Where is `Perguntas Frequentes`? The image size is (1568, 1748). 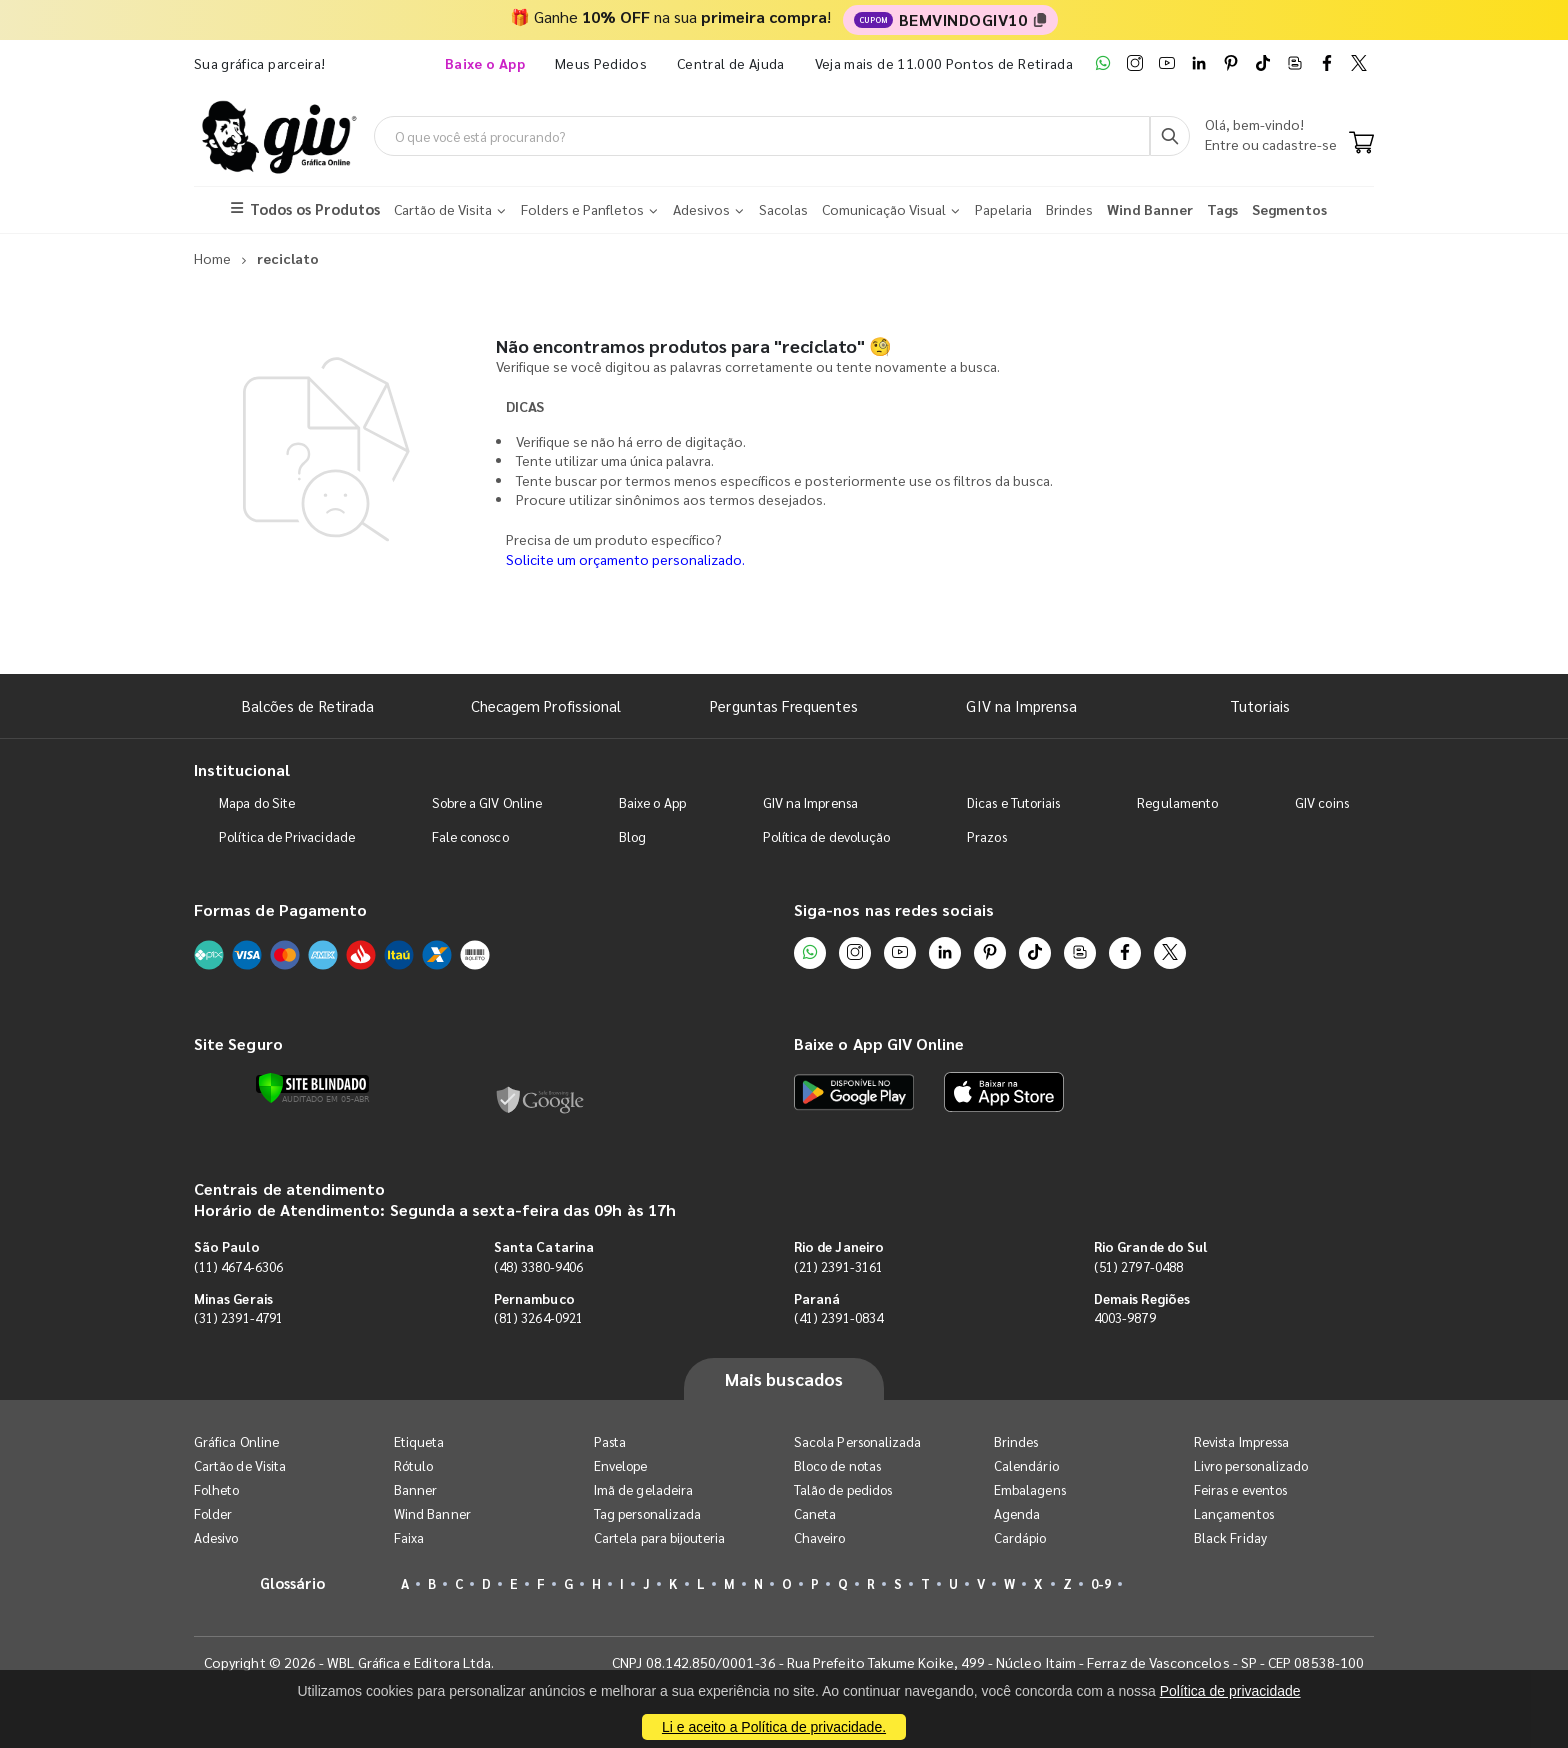
Perguntas Frequentes is located at coordinates (783, 705).